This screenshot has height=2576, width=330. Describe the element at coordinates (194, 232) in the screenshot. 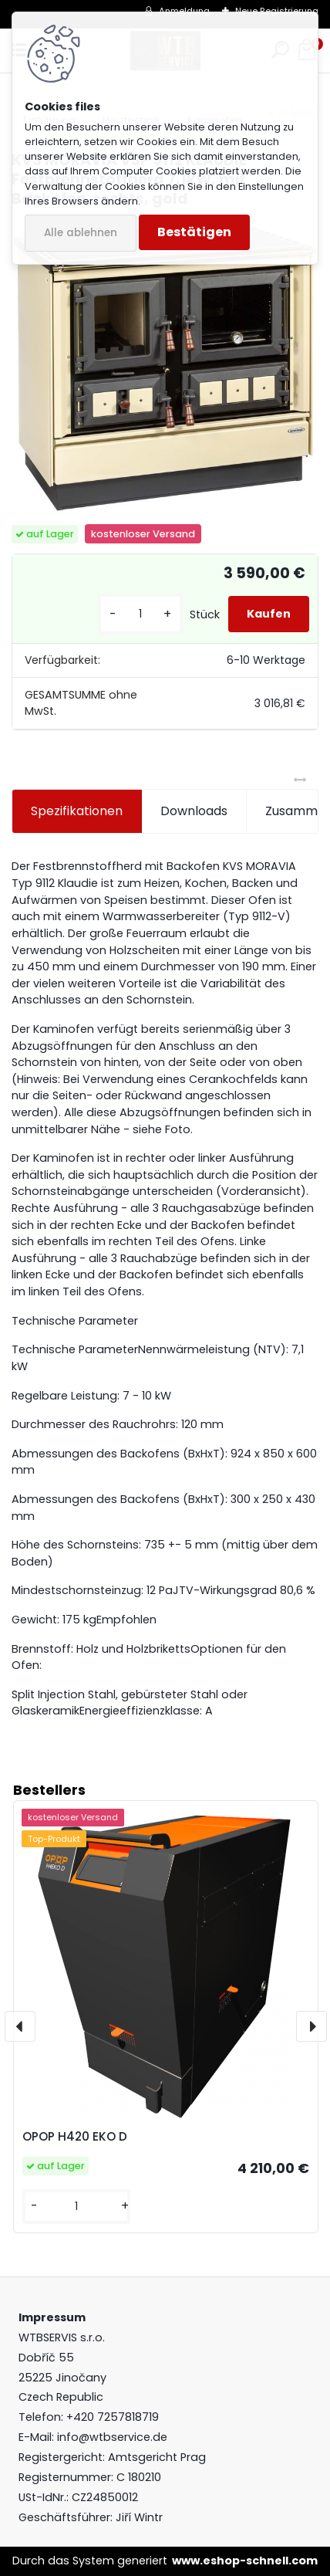

I see `Bestätigen` at that location.